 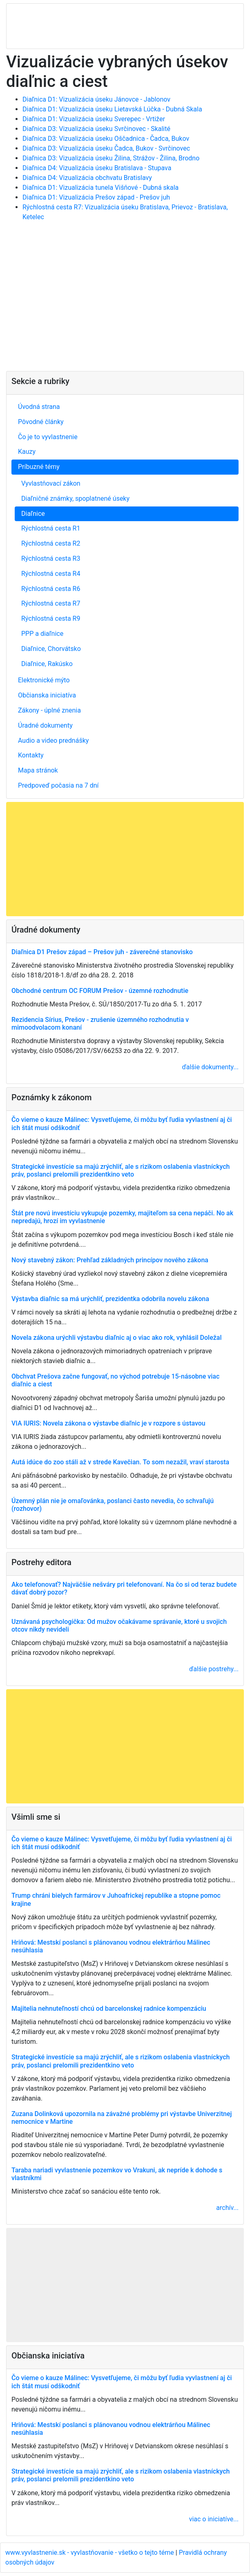 What do you see at coordinates (96, 99) in the screenshot?
I see `Diaľnica D1: Vizualizácia úseku Jánovce - Jablonov` at bounding box center [96, 99].